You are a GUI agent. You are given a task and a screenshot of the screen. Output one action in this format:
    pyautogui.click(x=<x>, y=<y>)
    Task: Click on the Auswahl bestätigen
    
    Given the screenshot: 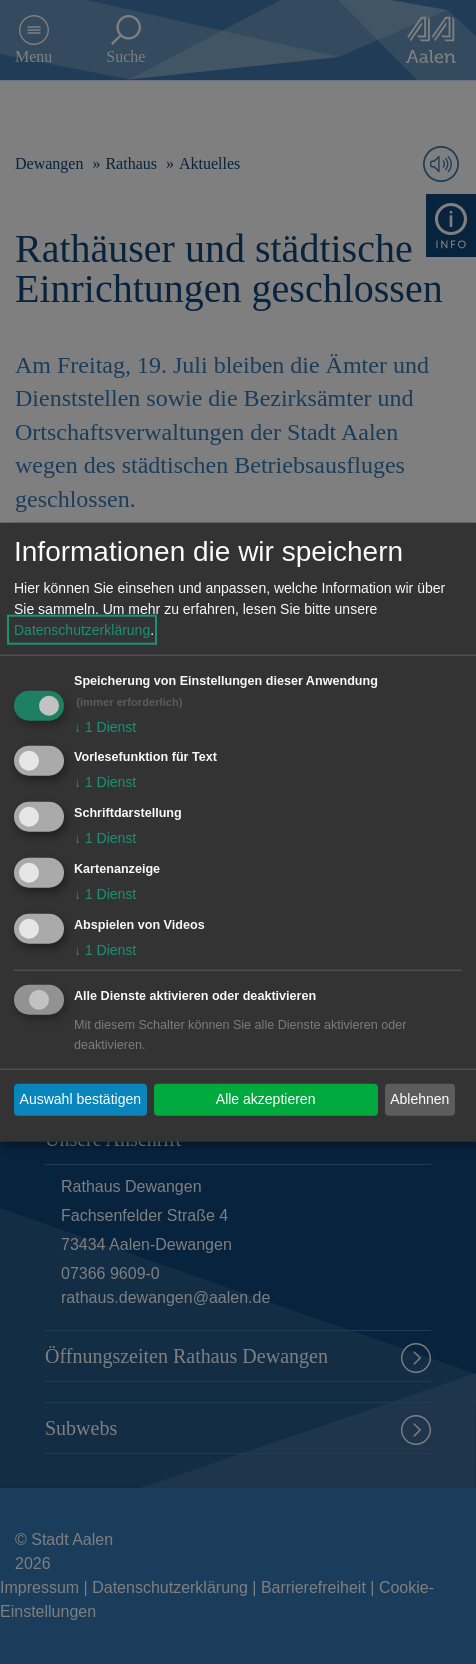 What is the action you would take?
    pyautogui.click(x=80, y=1099)
    